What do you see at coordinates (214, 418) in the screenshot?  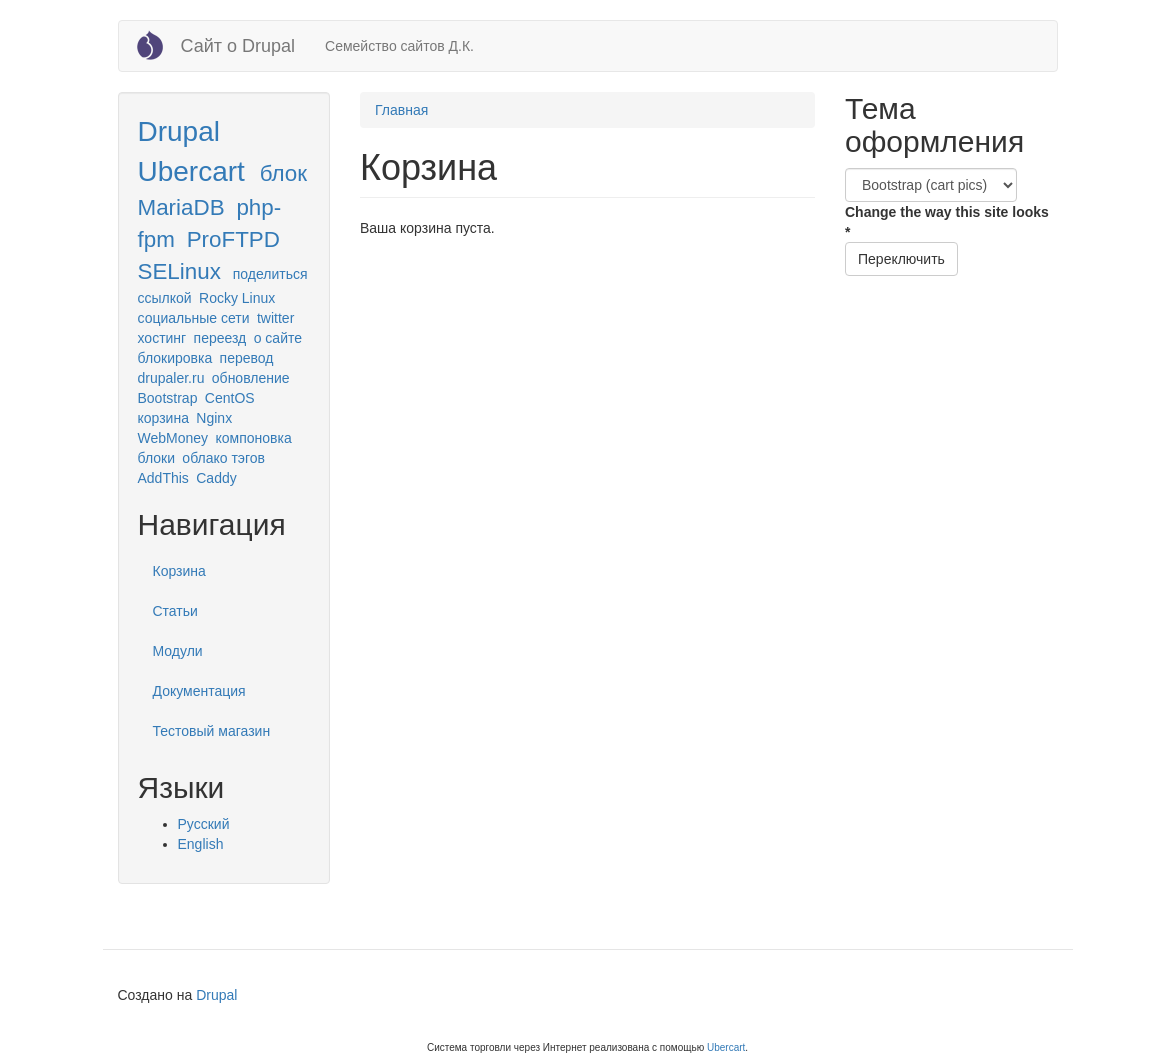 I see `Nginx` at bounding box center [214, 418].